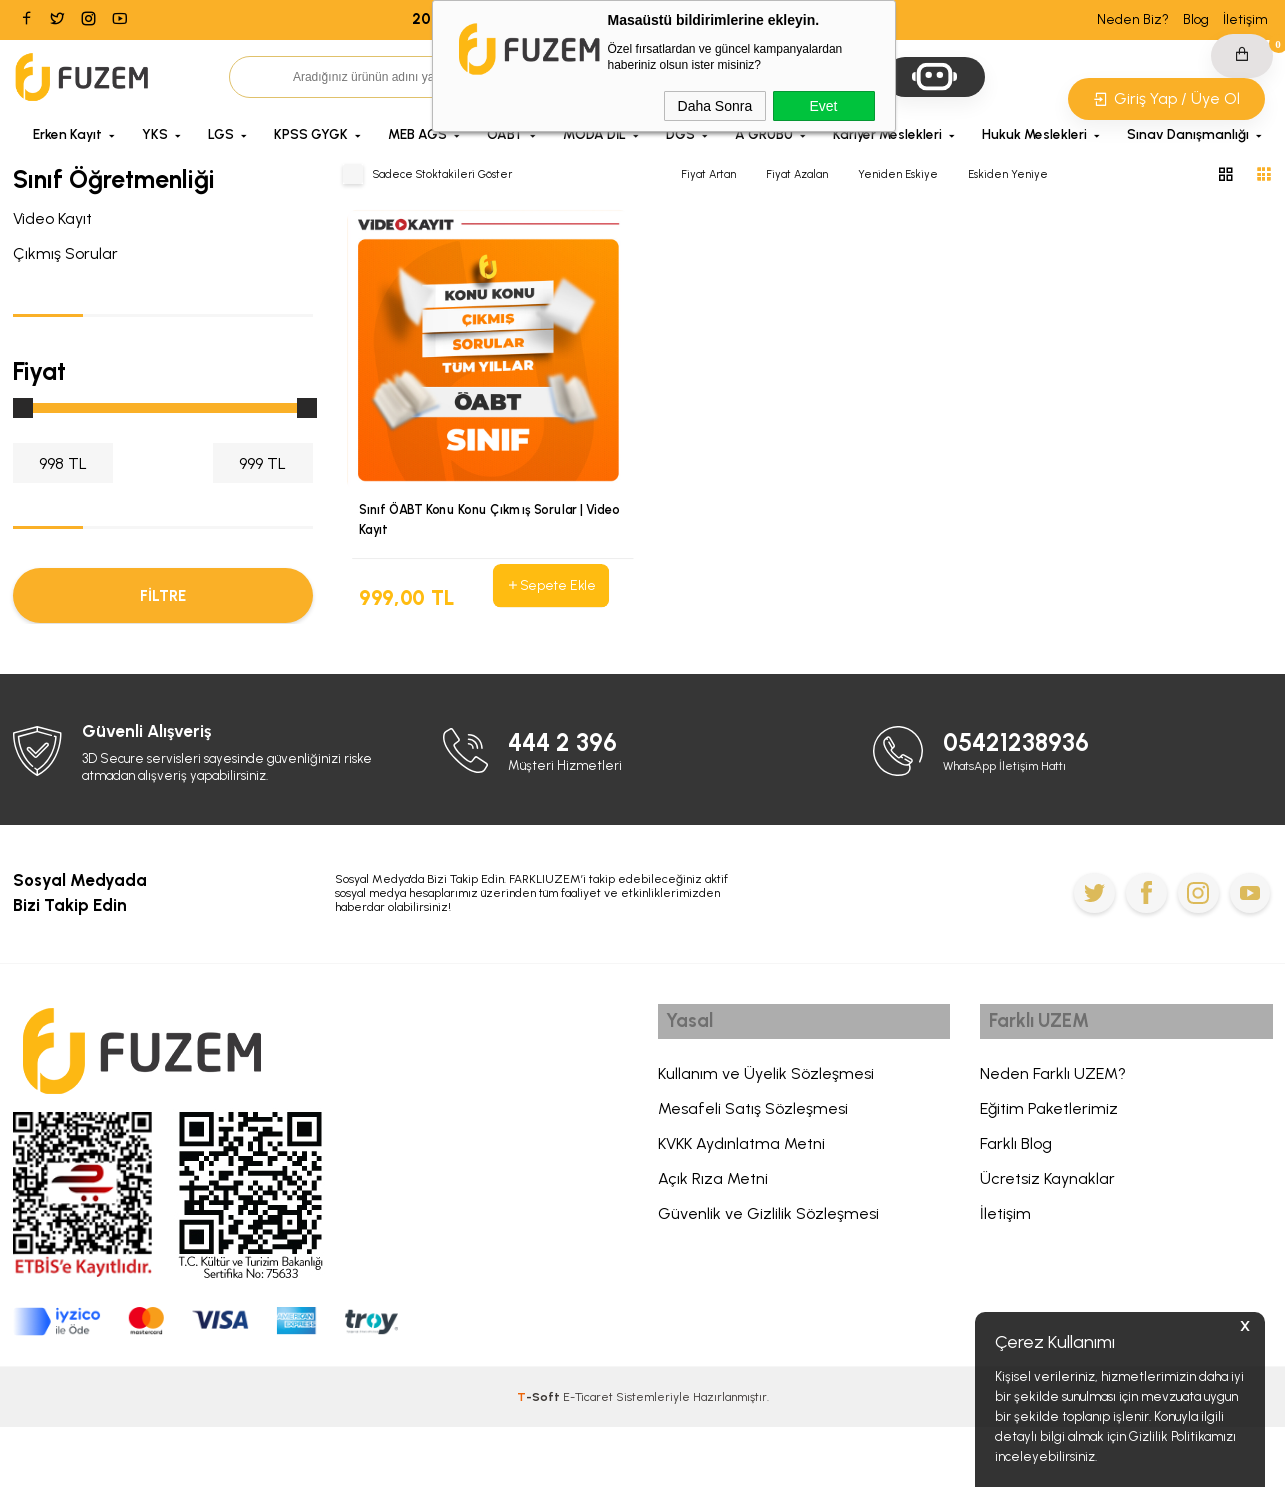 The width and height of the screenshot is (1285, 1487). Describe the element at coordinates (753, 1173) in the screenshot. I see `Mesafeli Satış Sözleşmesi` at that location.